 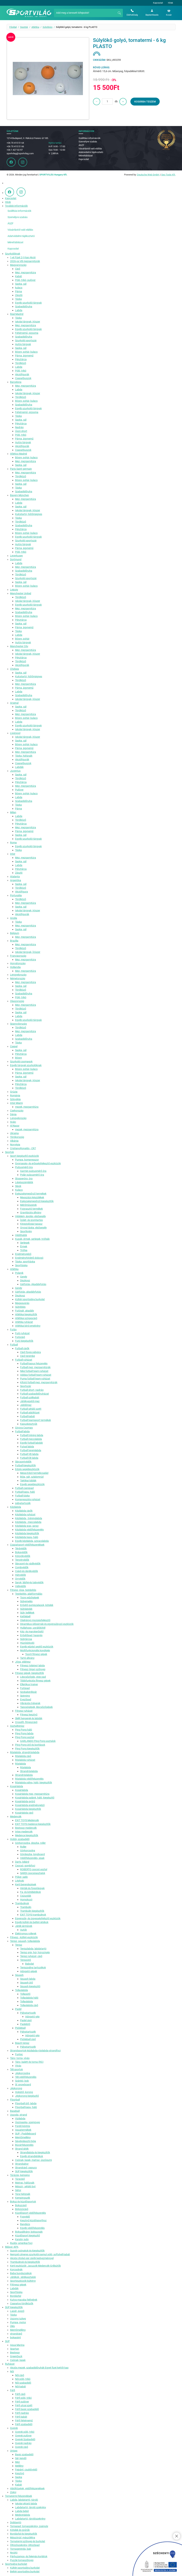 I want to click on Párhuzamos- és felemás korlátok, so click(x=28, y=2556).